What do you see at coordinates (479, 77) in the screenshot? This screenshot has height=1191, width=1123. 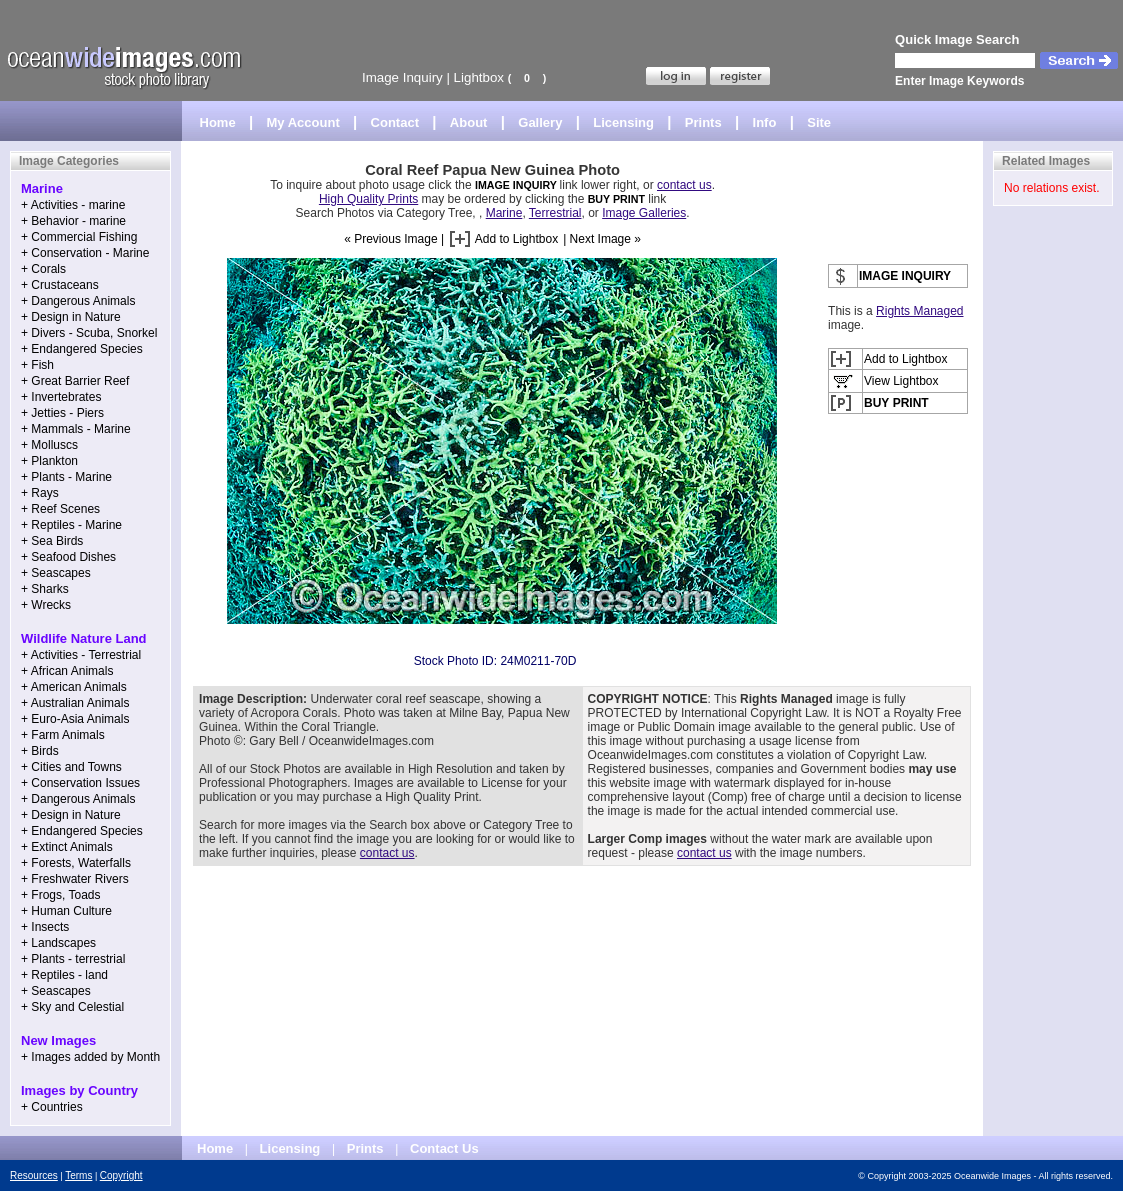 I see `Lightbox` at bounding box center [479, 77].